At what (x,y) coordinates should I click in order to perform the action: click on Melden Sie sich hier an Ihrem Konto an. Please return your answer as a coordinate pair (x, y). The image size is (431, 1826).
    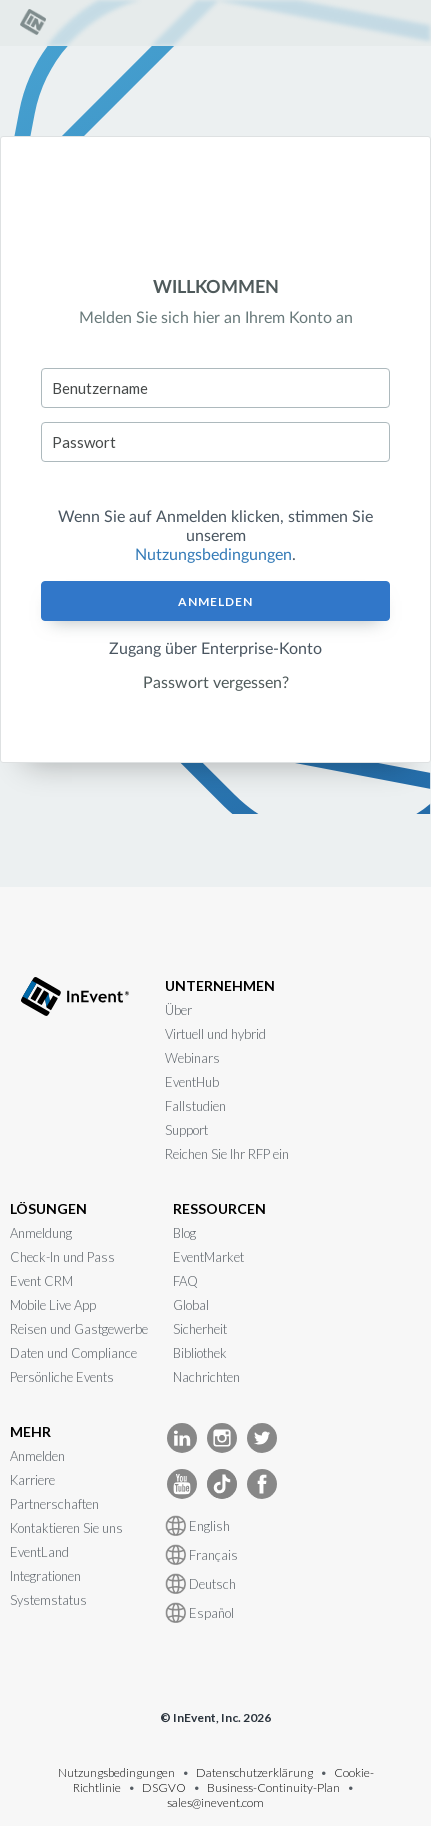
    Looking at the image, I should click on (216, 318).